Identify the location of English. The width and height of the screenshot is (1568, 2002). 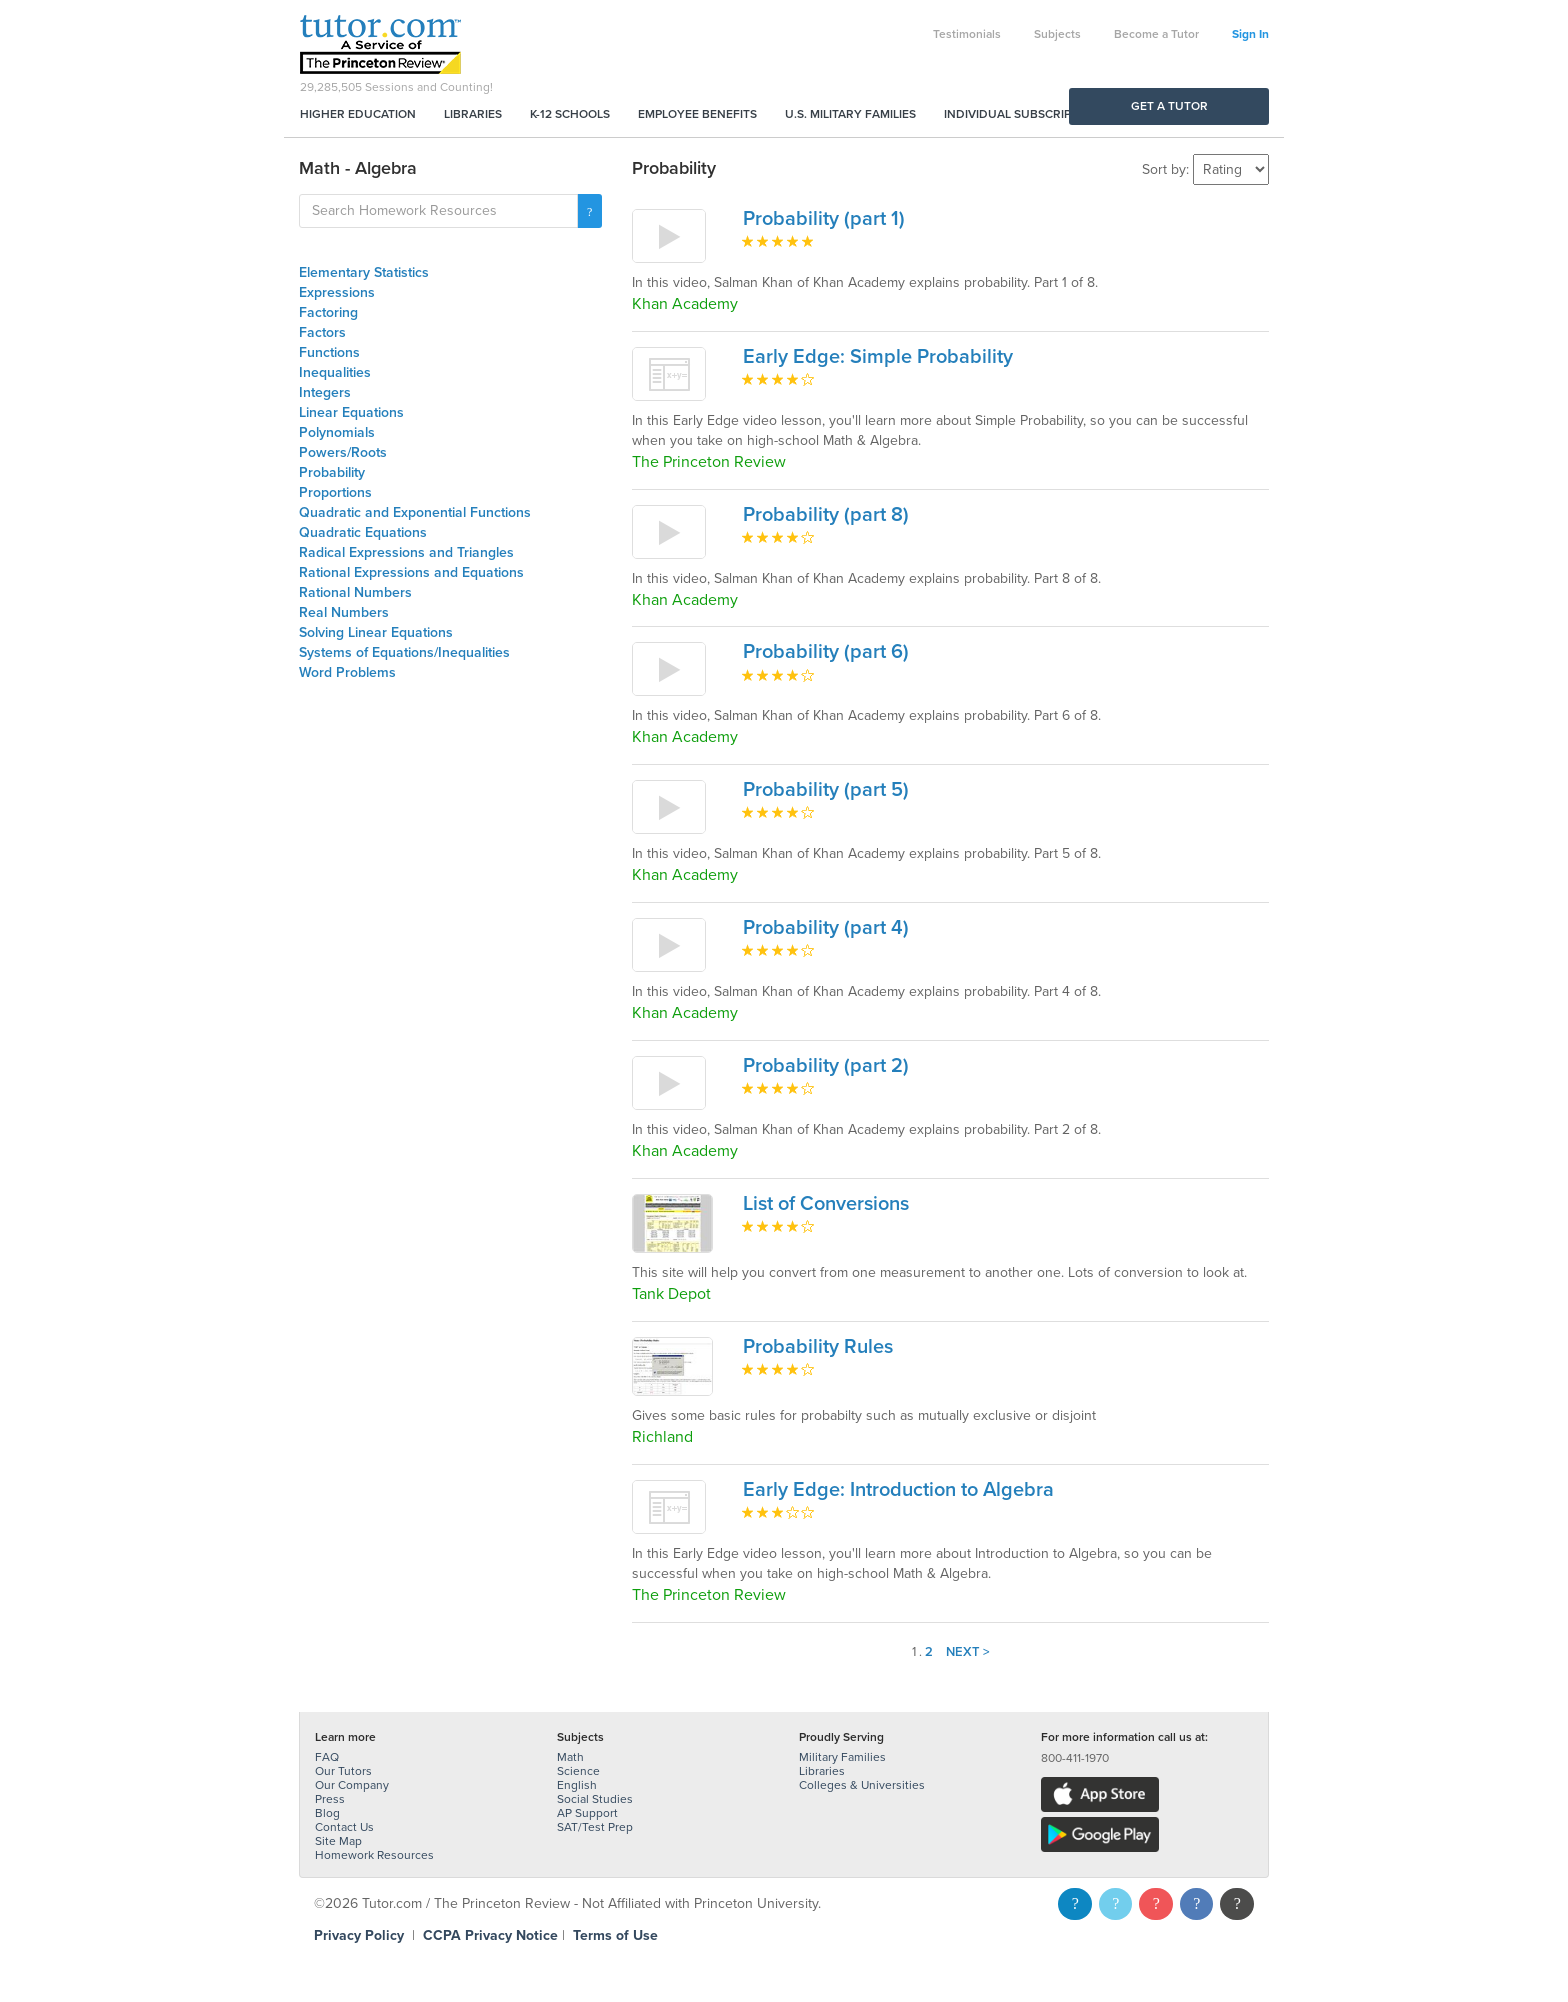
(577, 1785).